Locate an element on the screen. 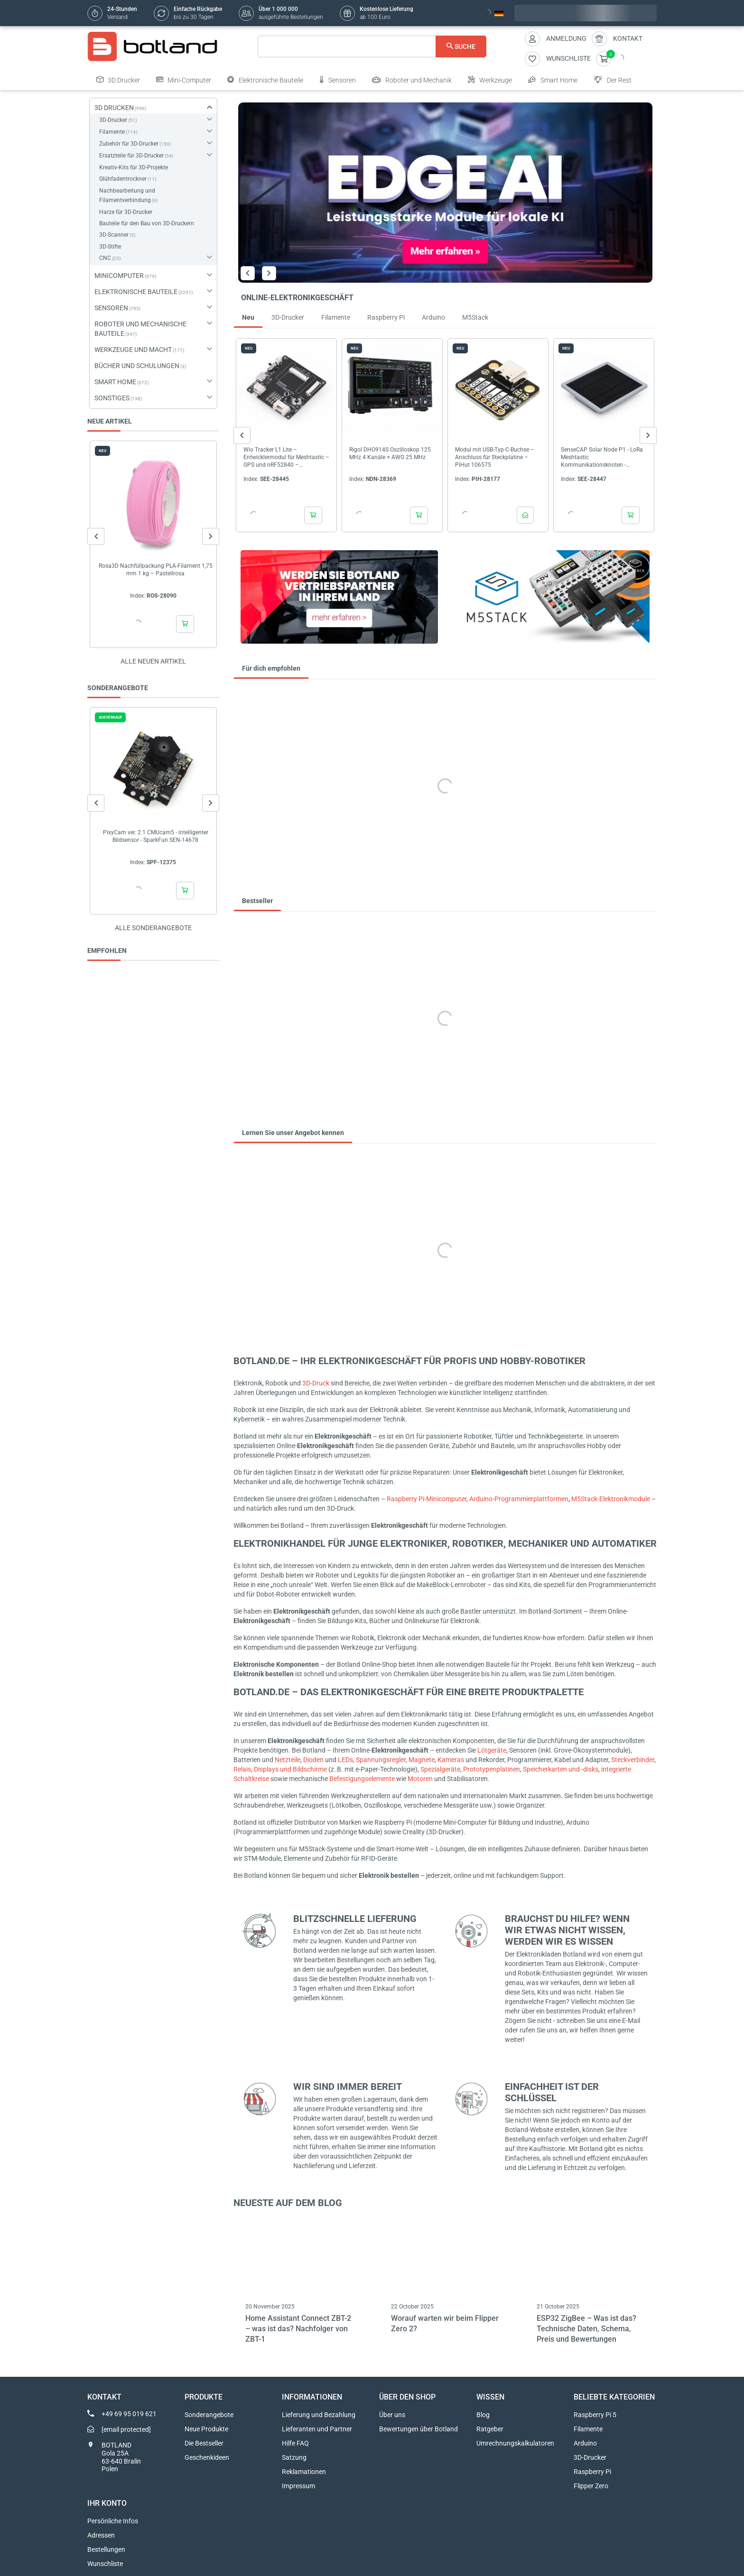  PixyCam ver. 2.1 CMUcam5 - intelligenter Bildsensor - SparkFun SEN-14678 is located at coordinates (155, 836).